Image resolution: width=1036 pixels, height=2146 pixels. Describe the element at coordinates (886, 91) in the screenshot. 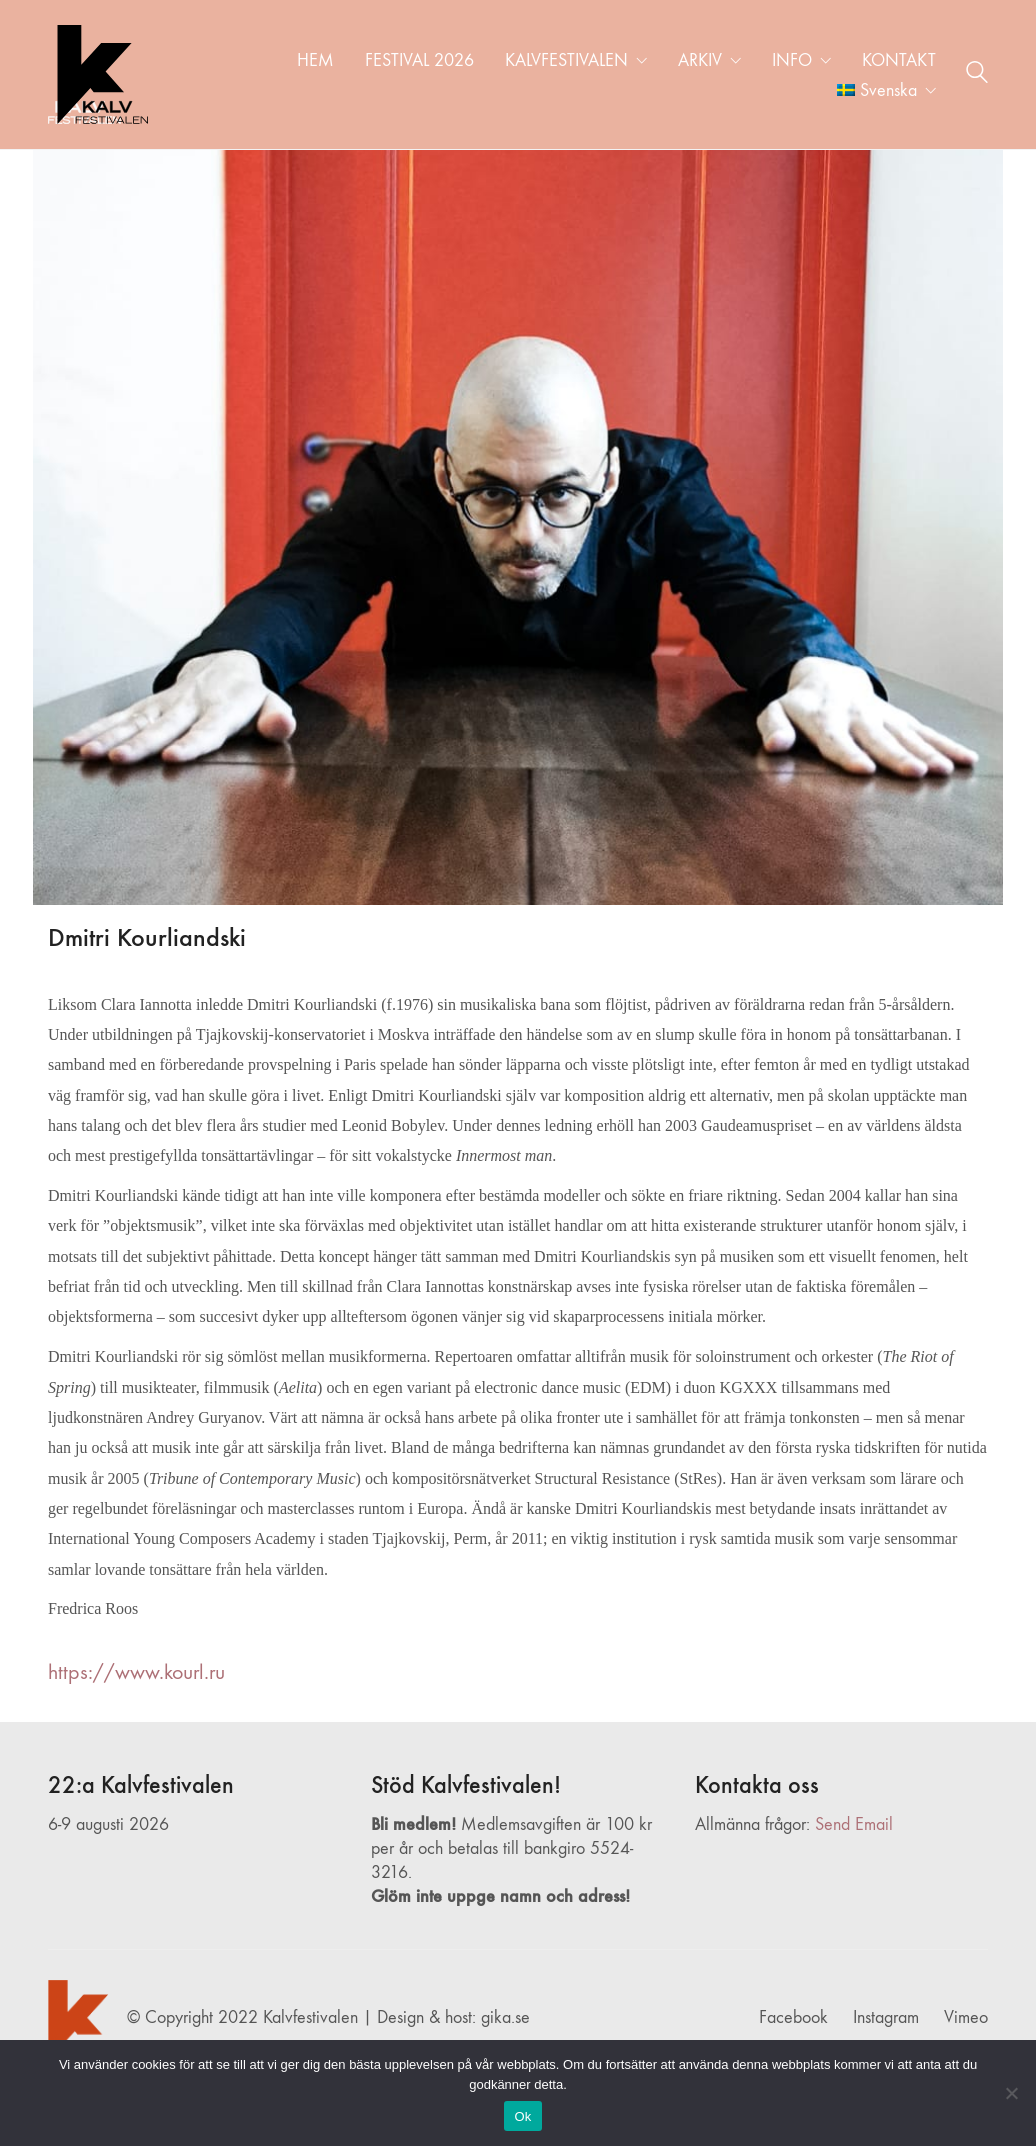

I see `[menuitem]` at that location.